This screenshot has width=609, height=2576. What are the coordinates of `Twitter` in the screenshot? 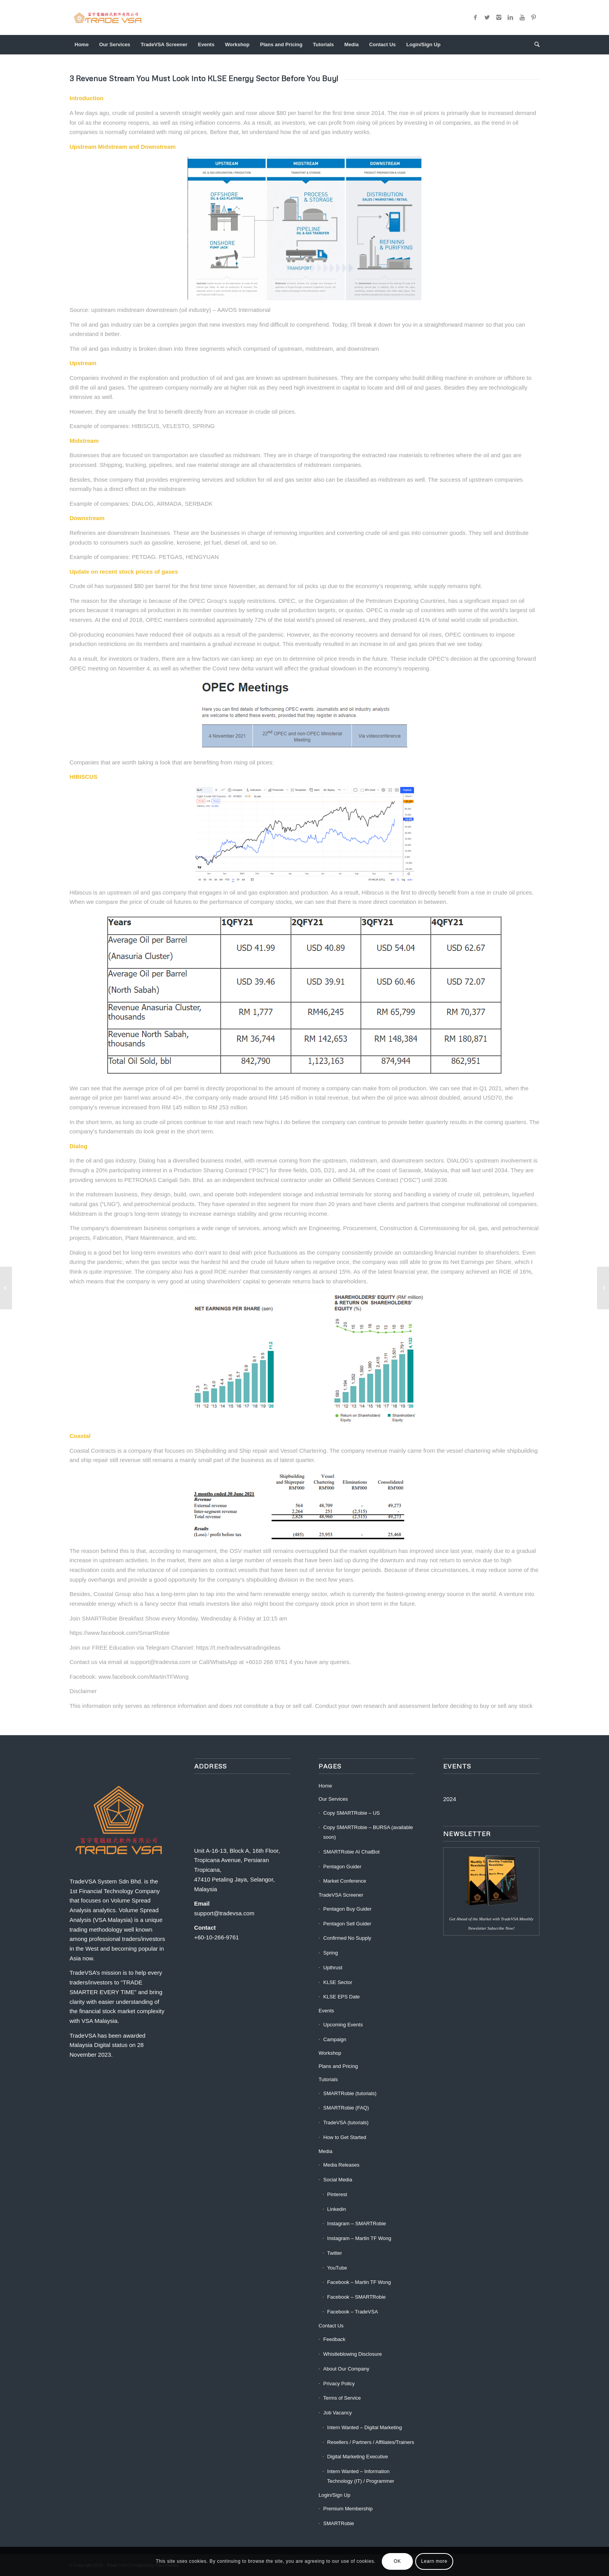 It's located at (334, 2253).